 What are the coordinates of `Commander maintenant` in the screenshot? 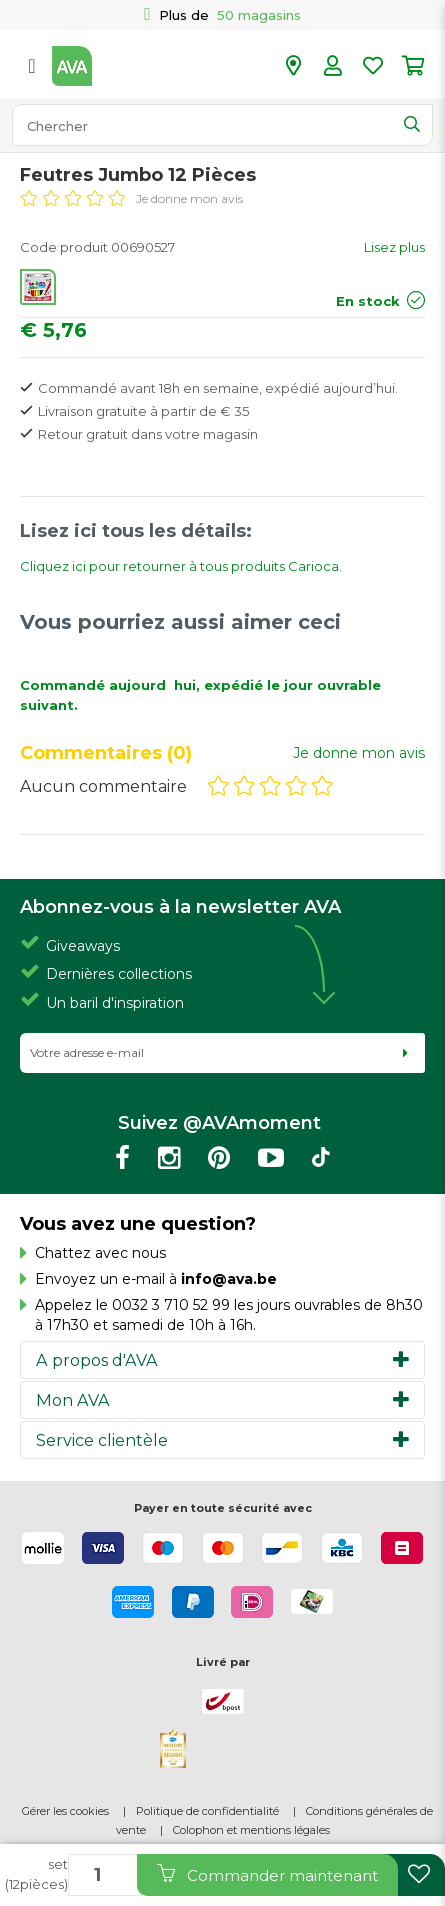 It's located at (267, 1874).